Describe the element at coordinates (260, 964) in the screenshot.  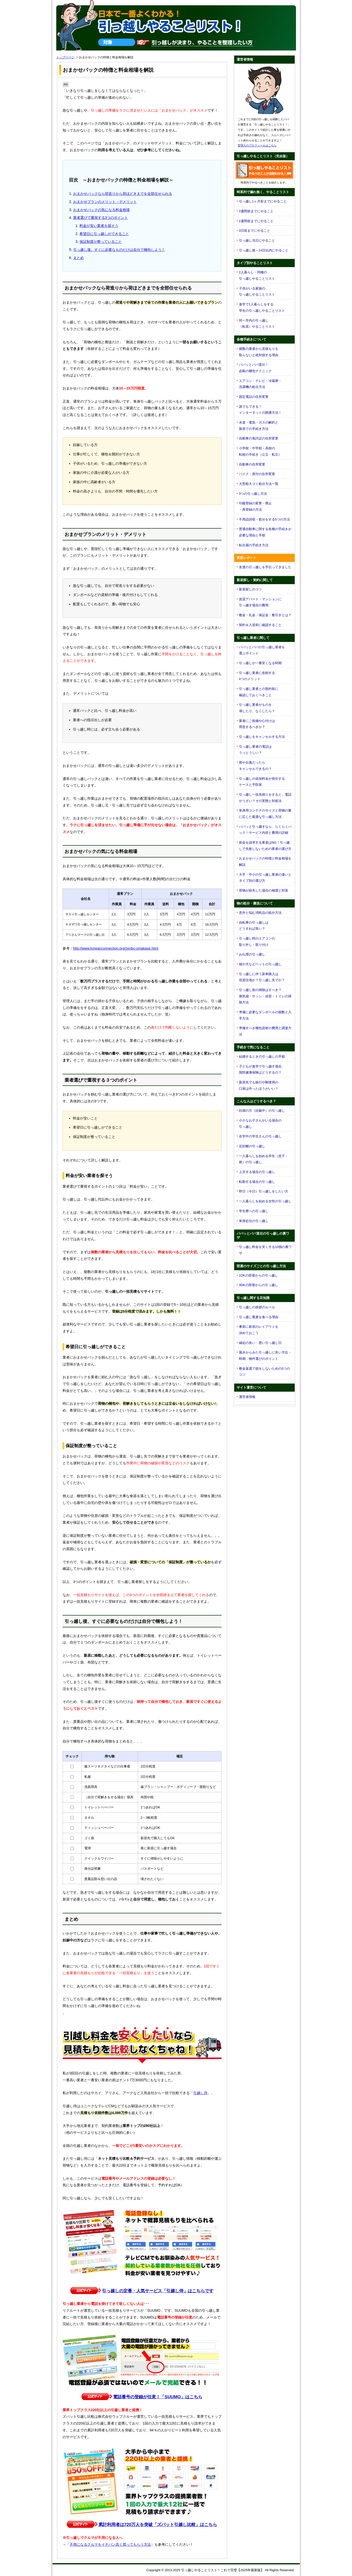
I see `猫や犬などペットの引っ越し` at that location.